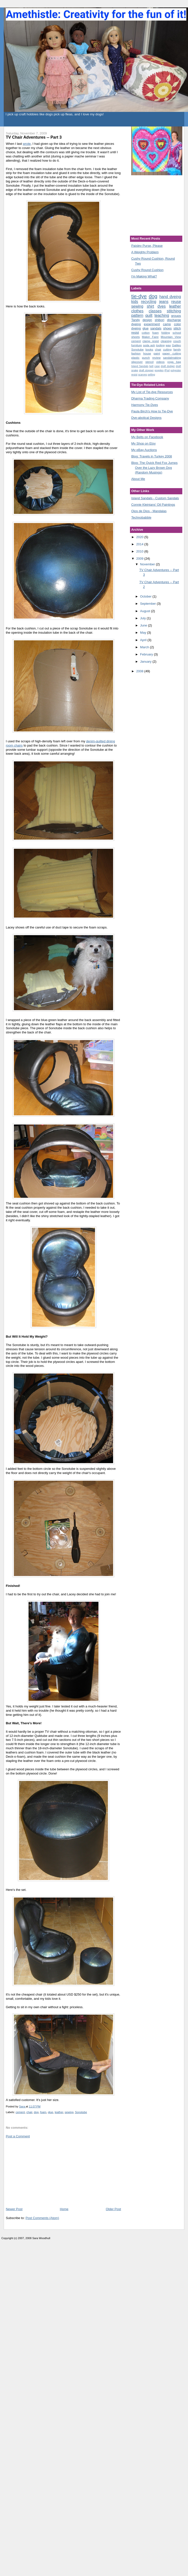 The height and width of the screenshot is (2576, 188). I want to click on punch, so click(146, 357).